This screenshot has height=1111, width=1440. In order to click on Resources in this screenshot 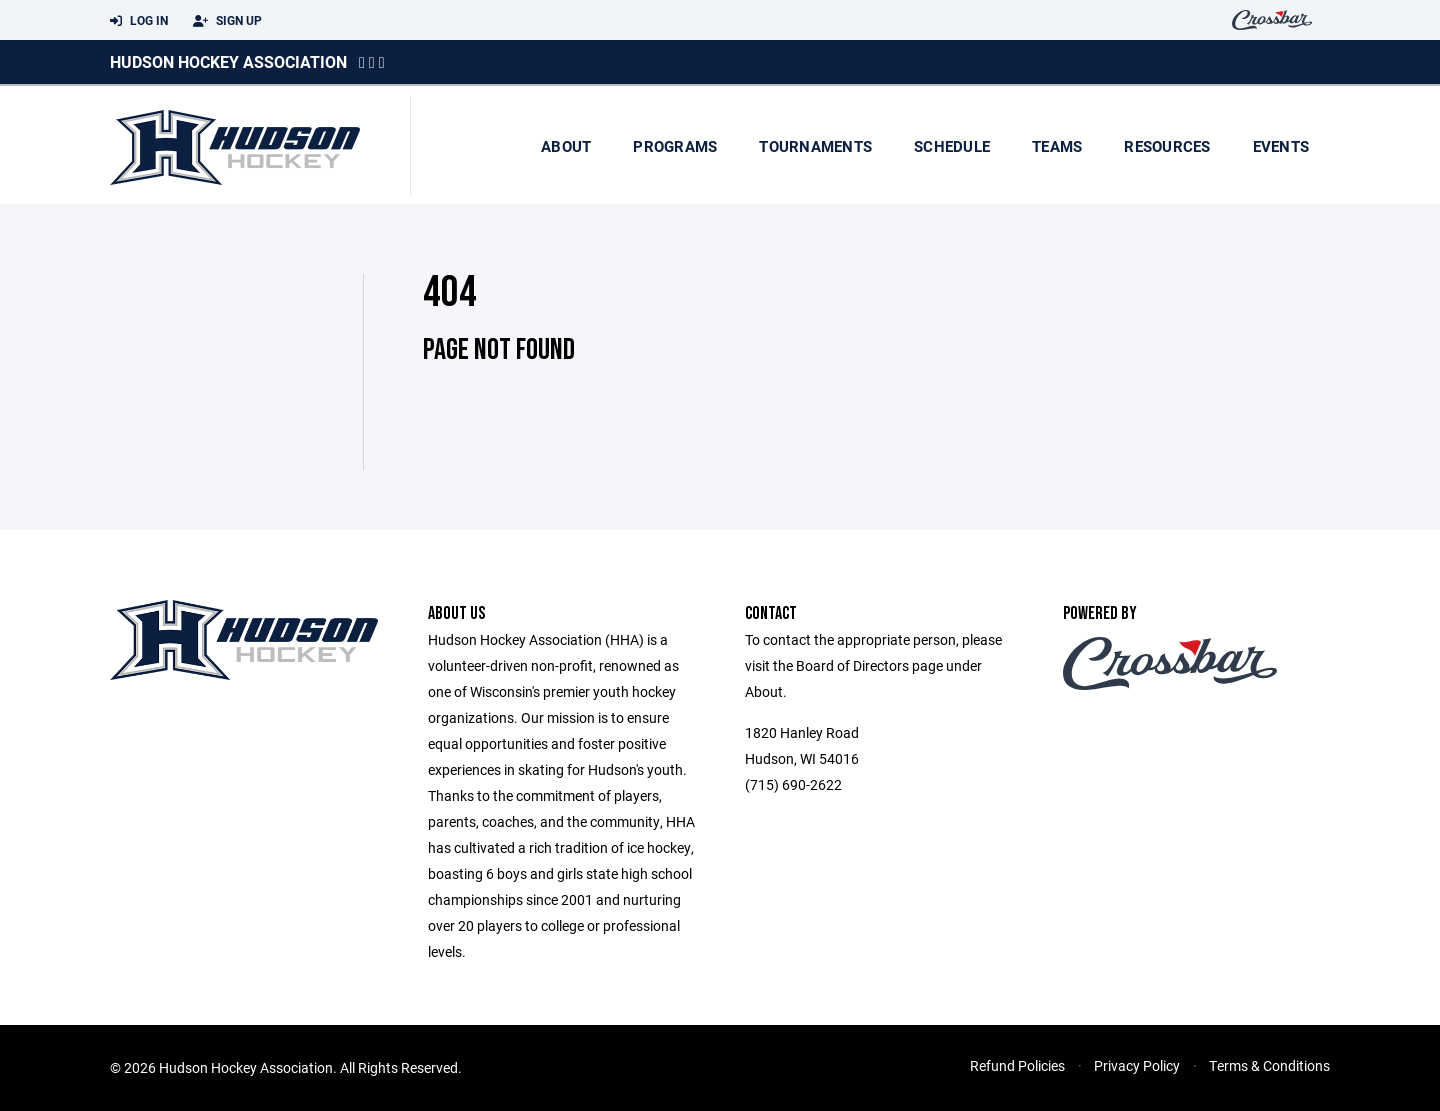, I will do `click(1167, 146)`.